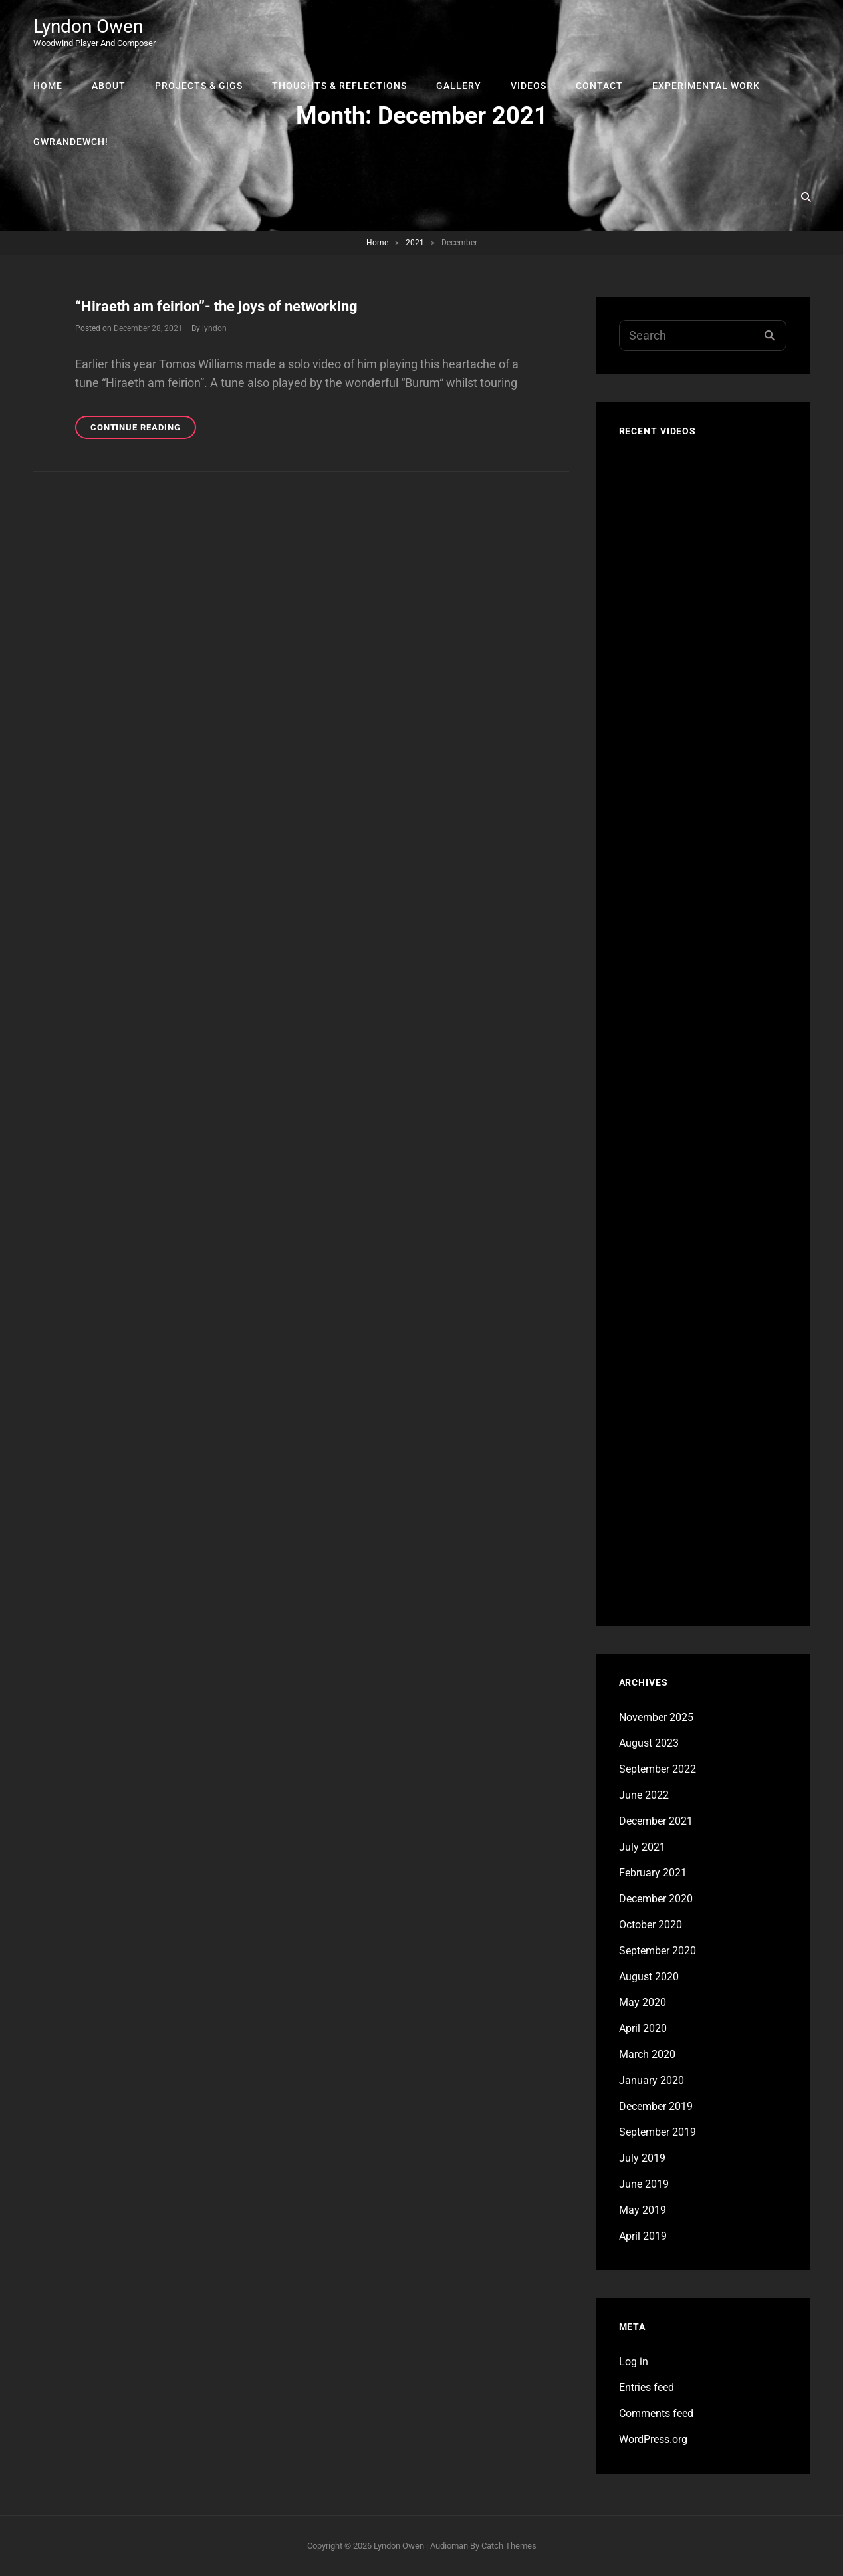 This screenshot has height=2576, width=843. What do you see at coordinates (199, 85) in the screenshot?
I see `Projects & Gigs` at bounding box center [199, 85].